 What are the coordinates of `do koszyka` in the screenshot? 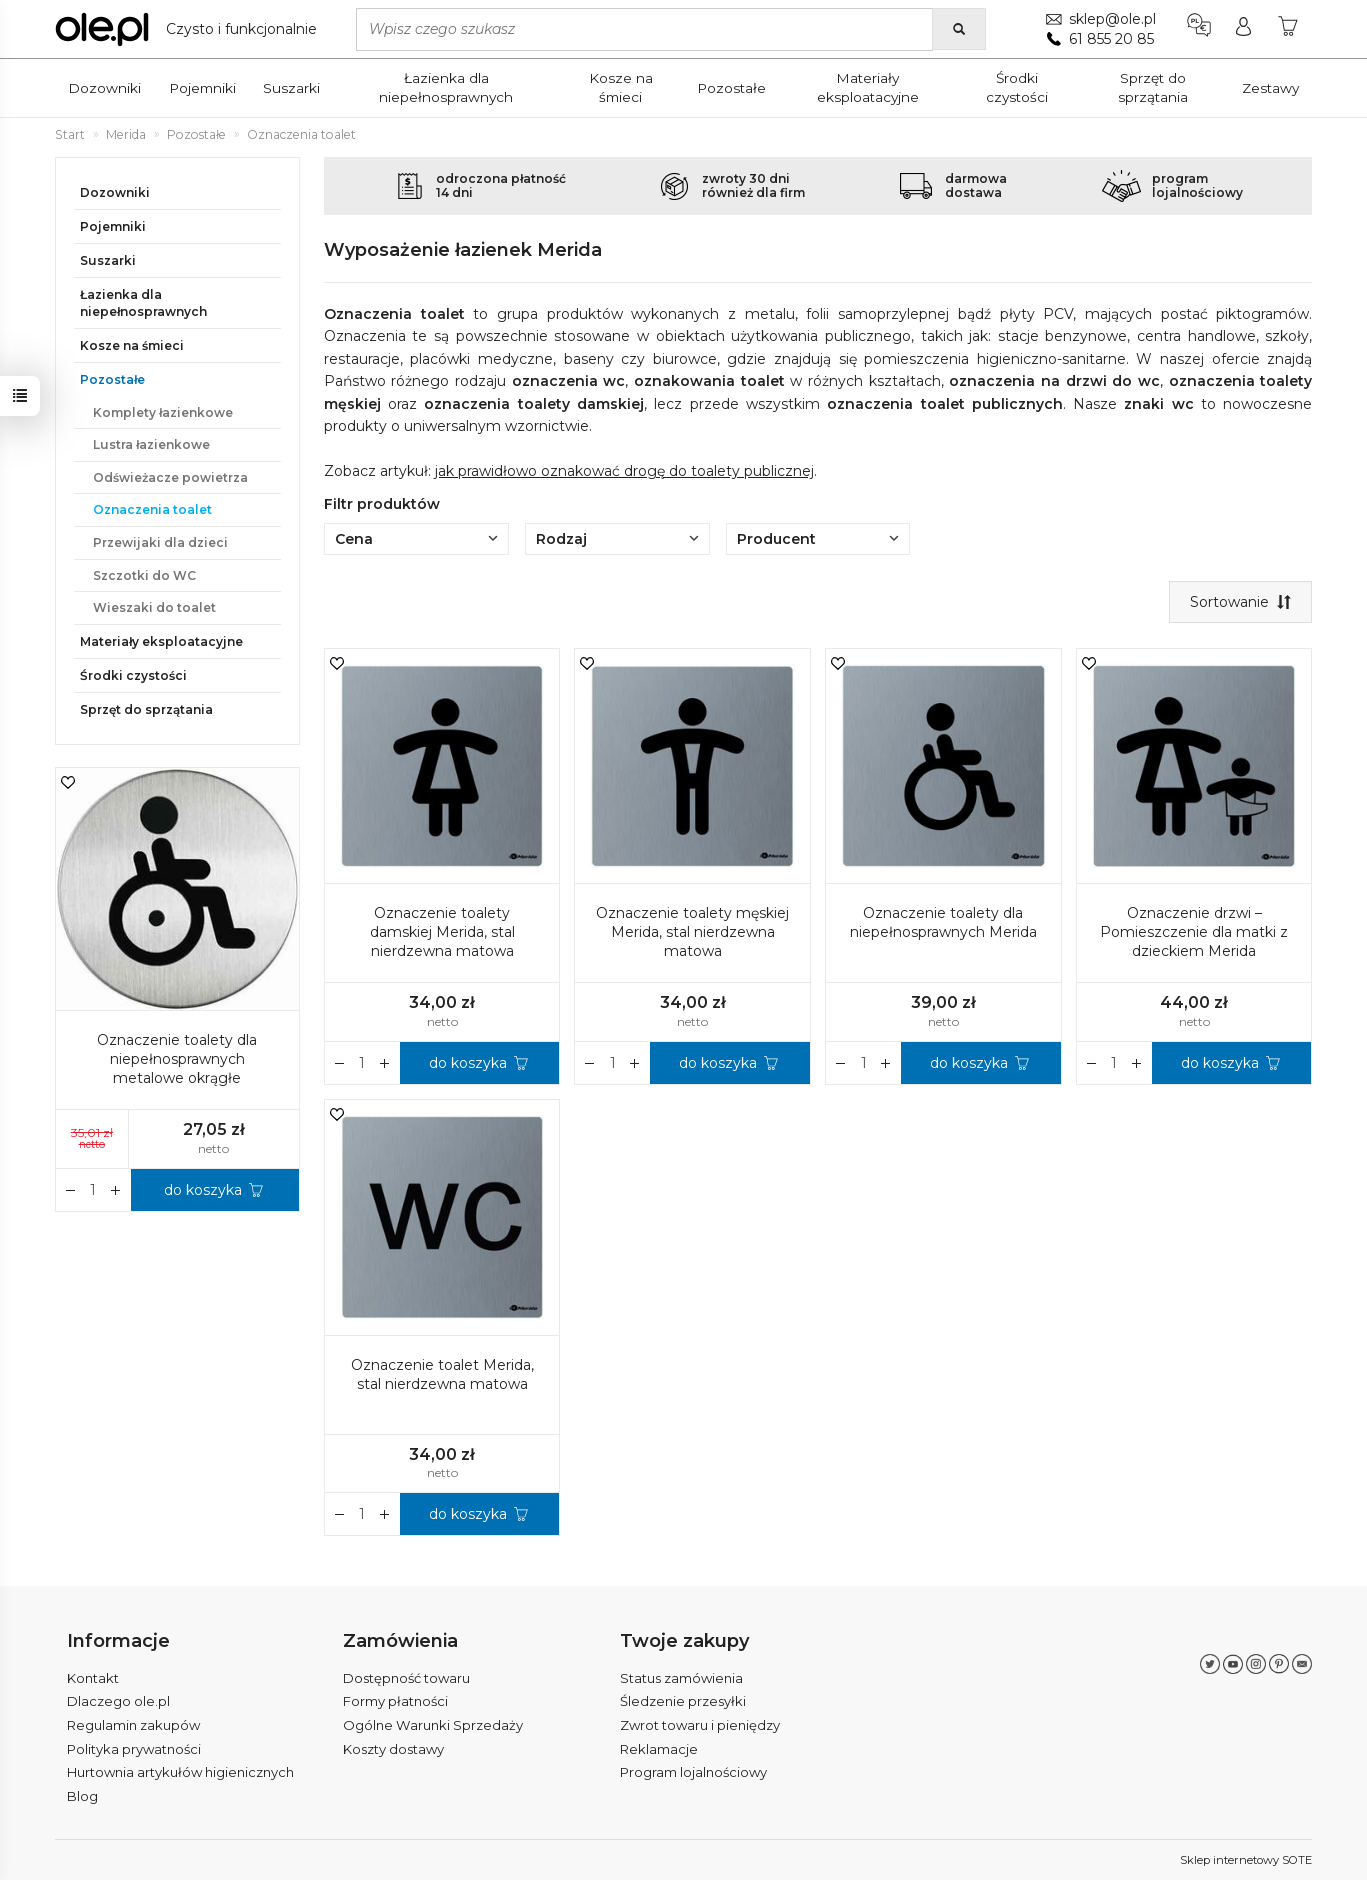 It's located at (468, 1063).